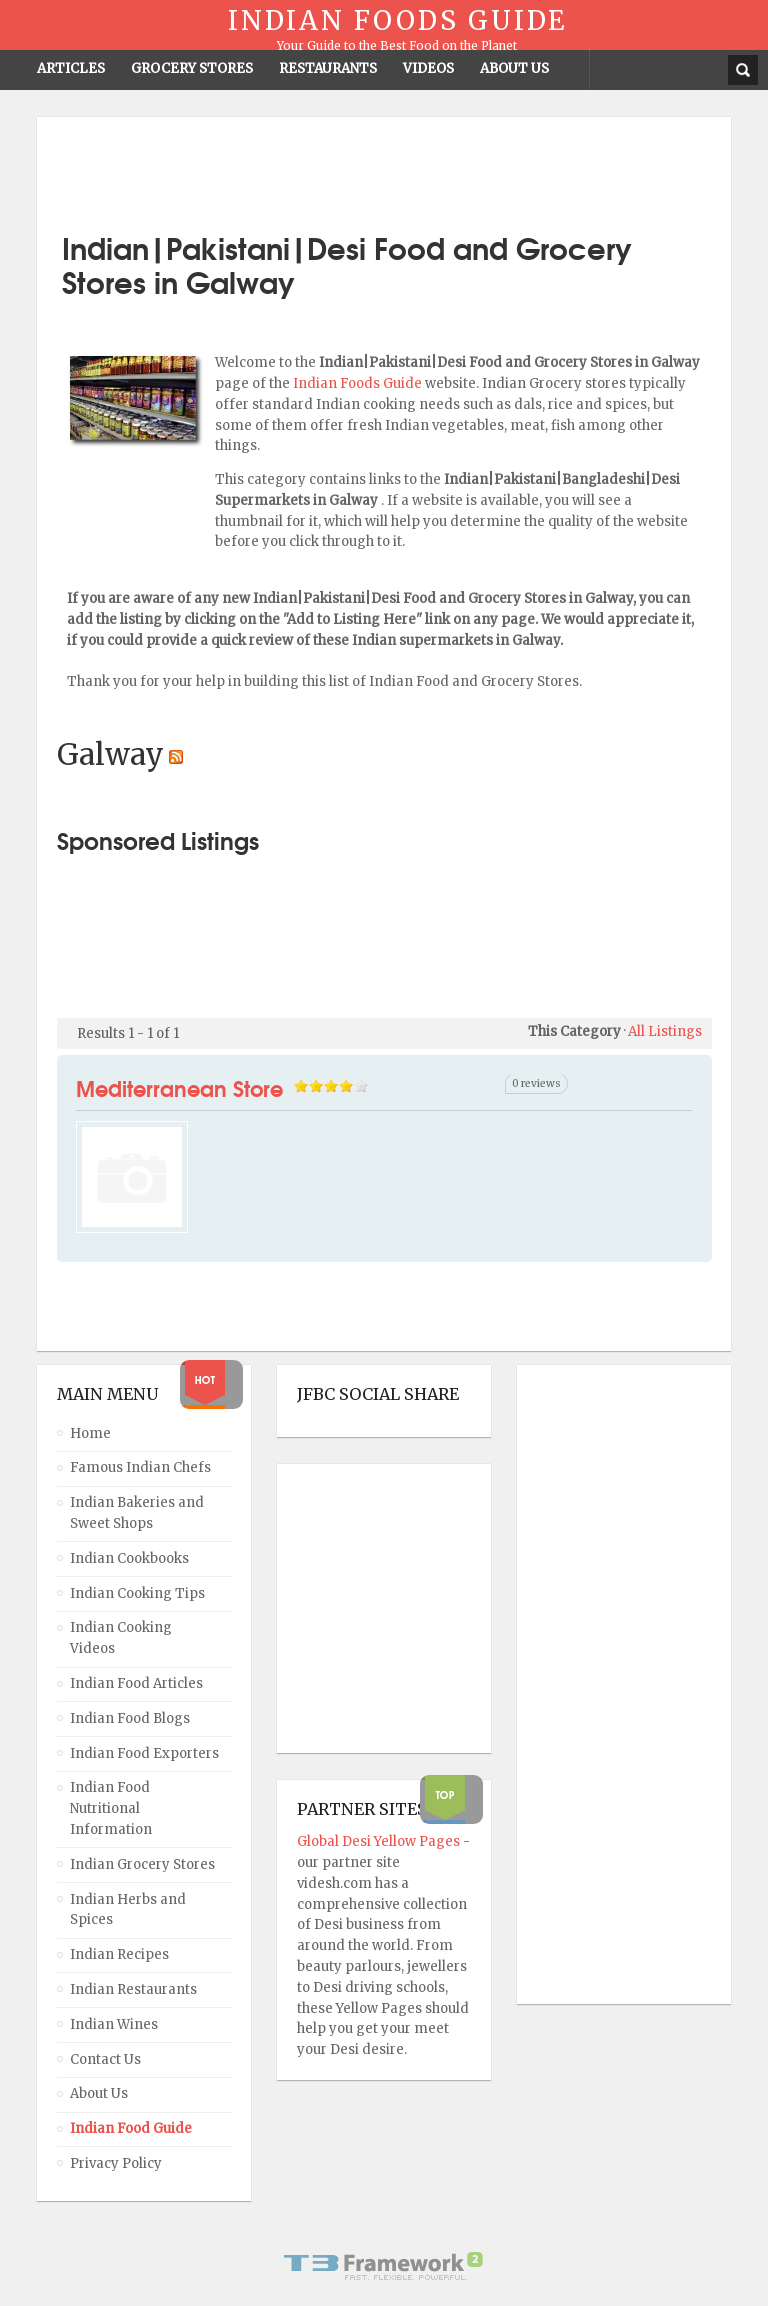 The width and height of the screenshot is (768, 2306). What do you see at coordinates (128, 1910) in the screenshot?
I see `Indian Herbs and Spices` at bounding box center [128, 1910].